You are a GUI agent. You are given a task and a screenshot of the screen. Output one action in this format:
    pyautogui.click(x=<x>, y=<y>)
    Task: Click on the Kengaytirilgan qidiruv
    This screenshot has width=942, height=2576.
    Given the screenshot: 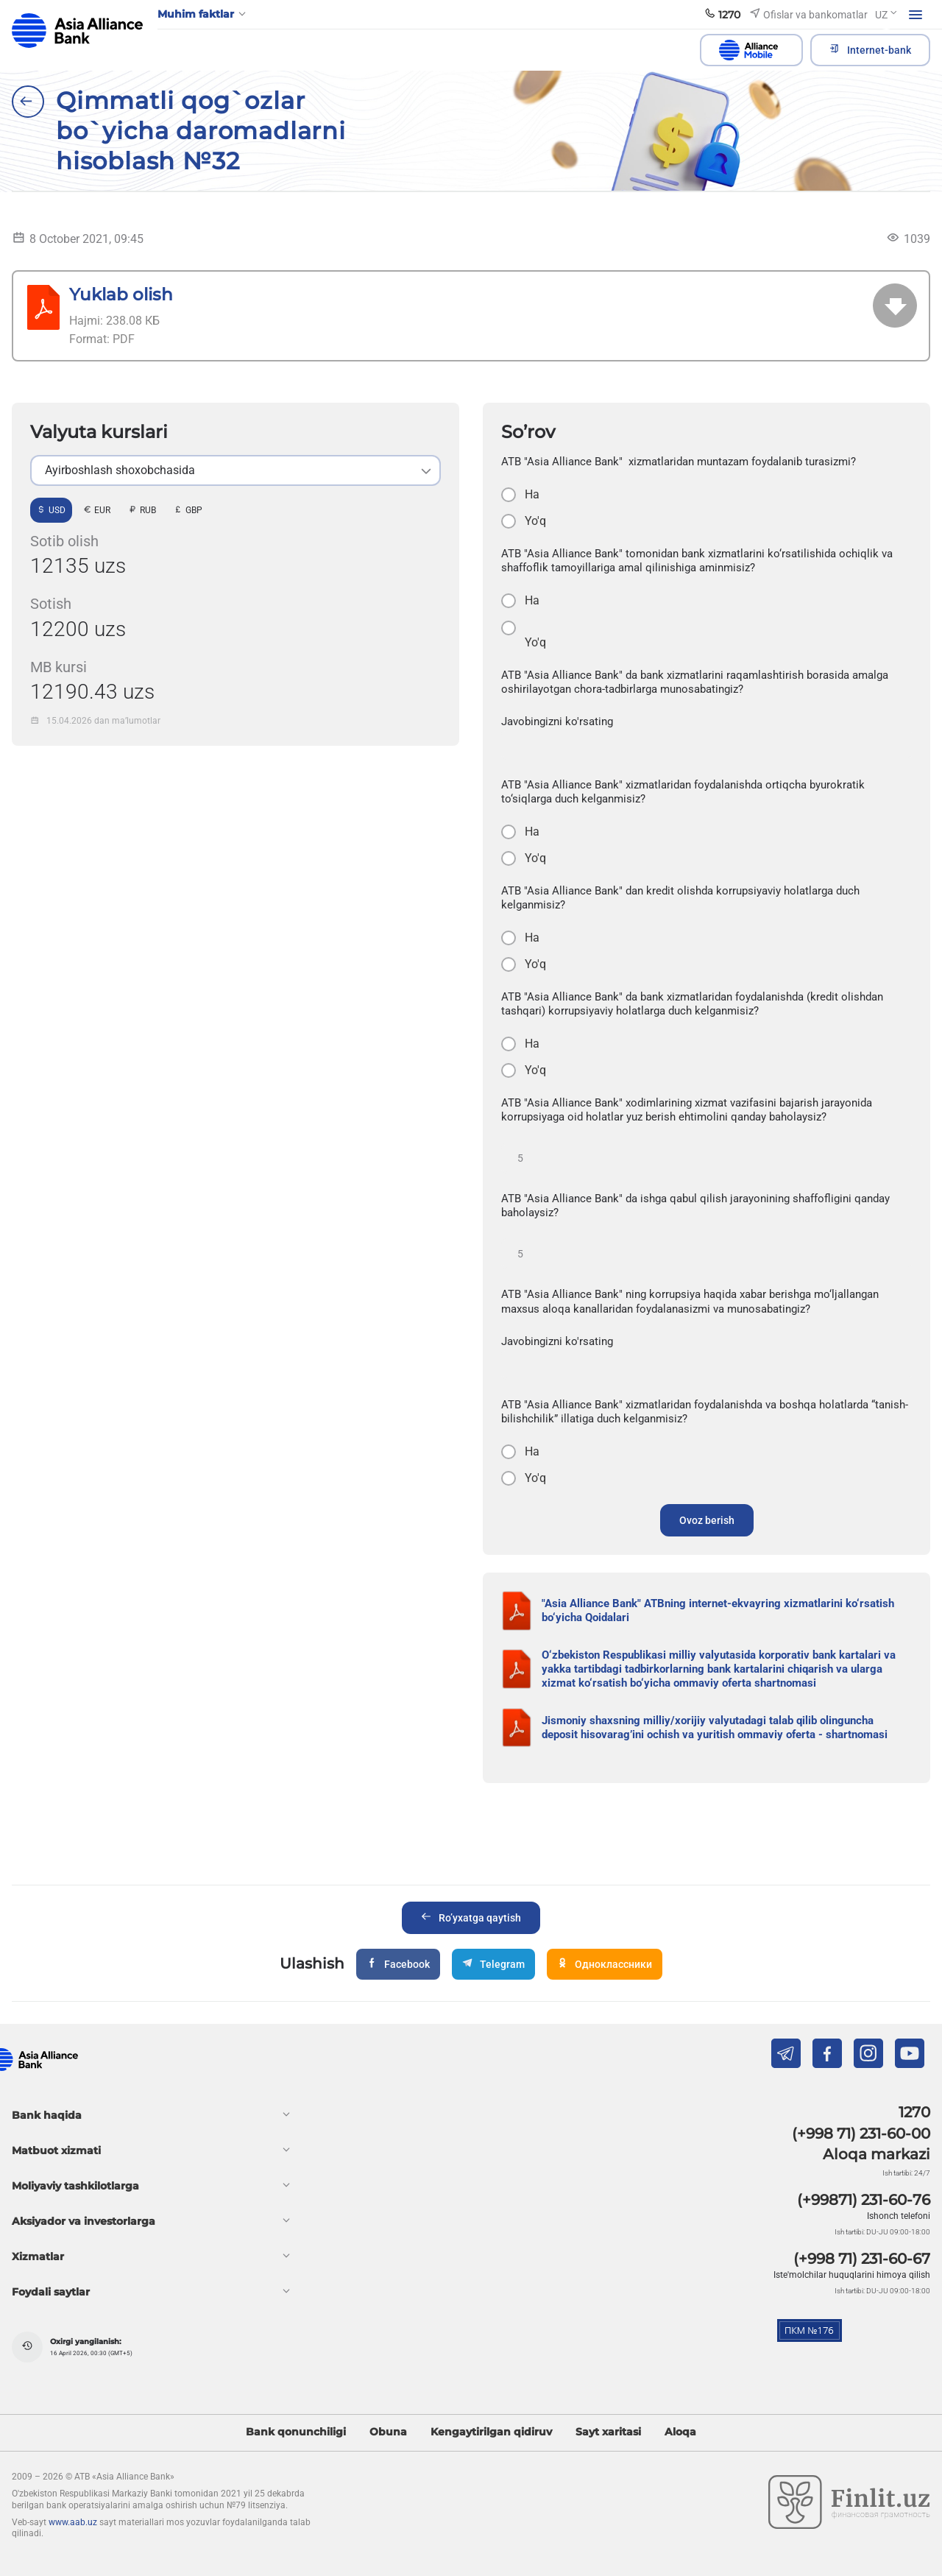 What is the action you would take?
    pyautogui.click(x=491, y=2432)
    